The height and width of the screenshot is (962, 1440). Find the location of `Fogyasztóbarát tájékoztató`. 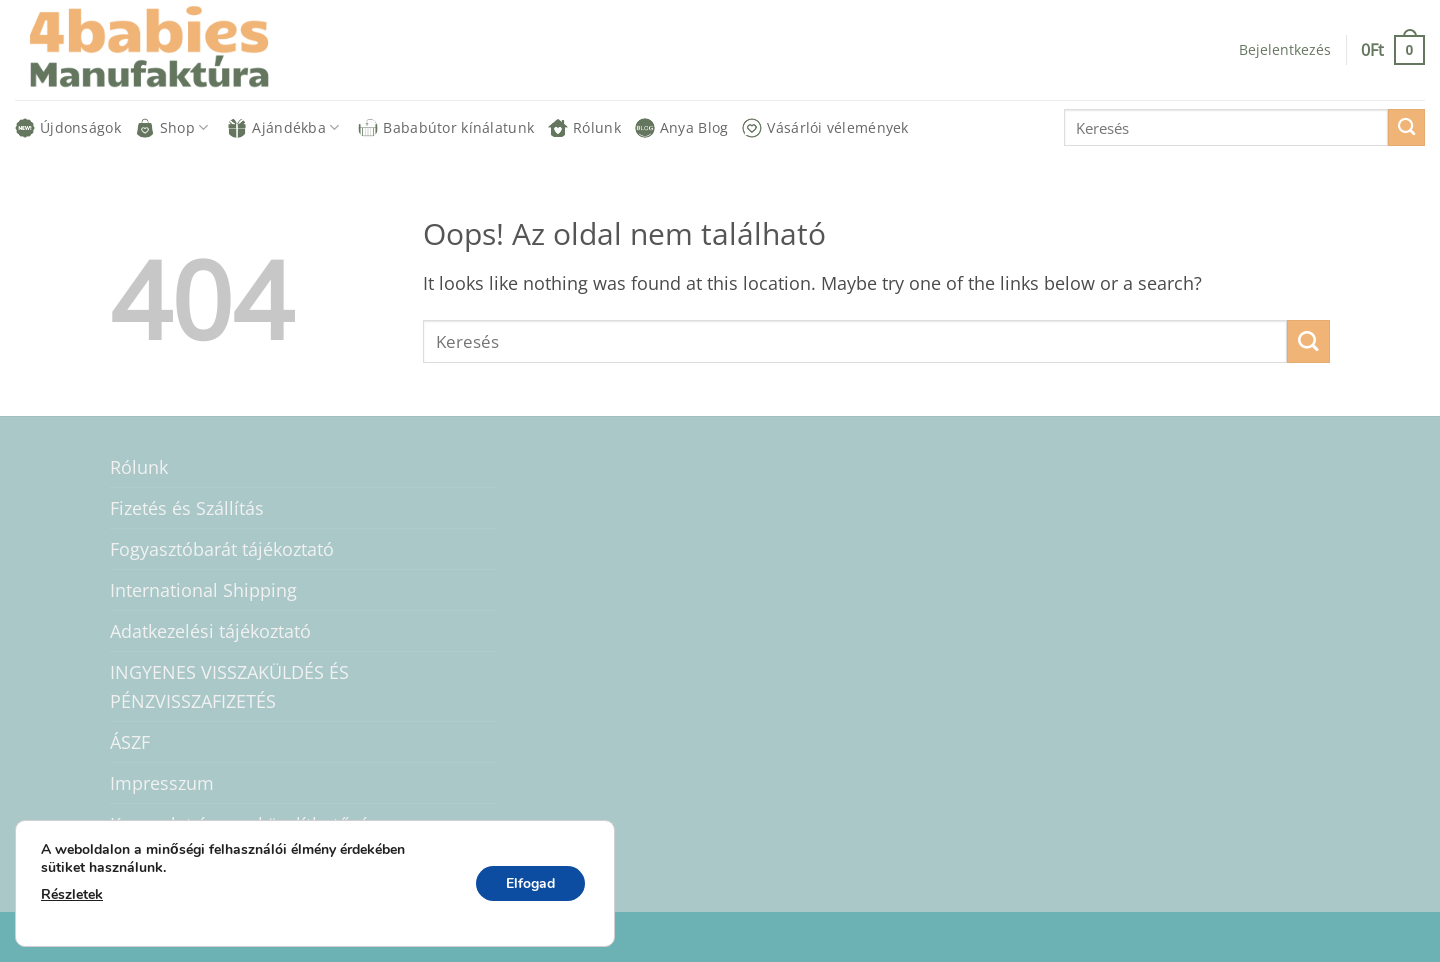

Fogyasztóbarát tájékoztató is located at coordinates (222, 549).